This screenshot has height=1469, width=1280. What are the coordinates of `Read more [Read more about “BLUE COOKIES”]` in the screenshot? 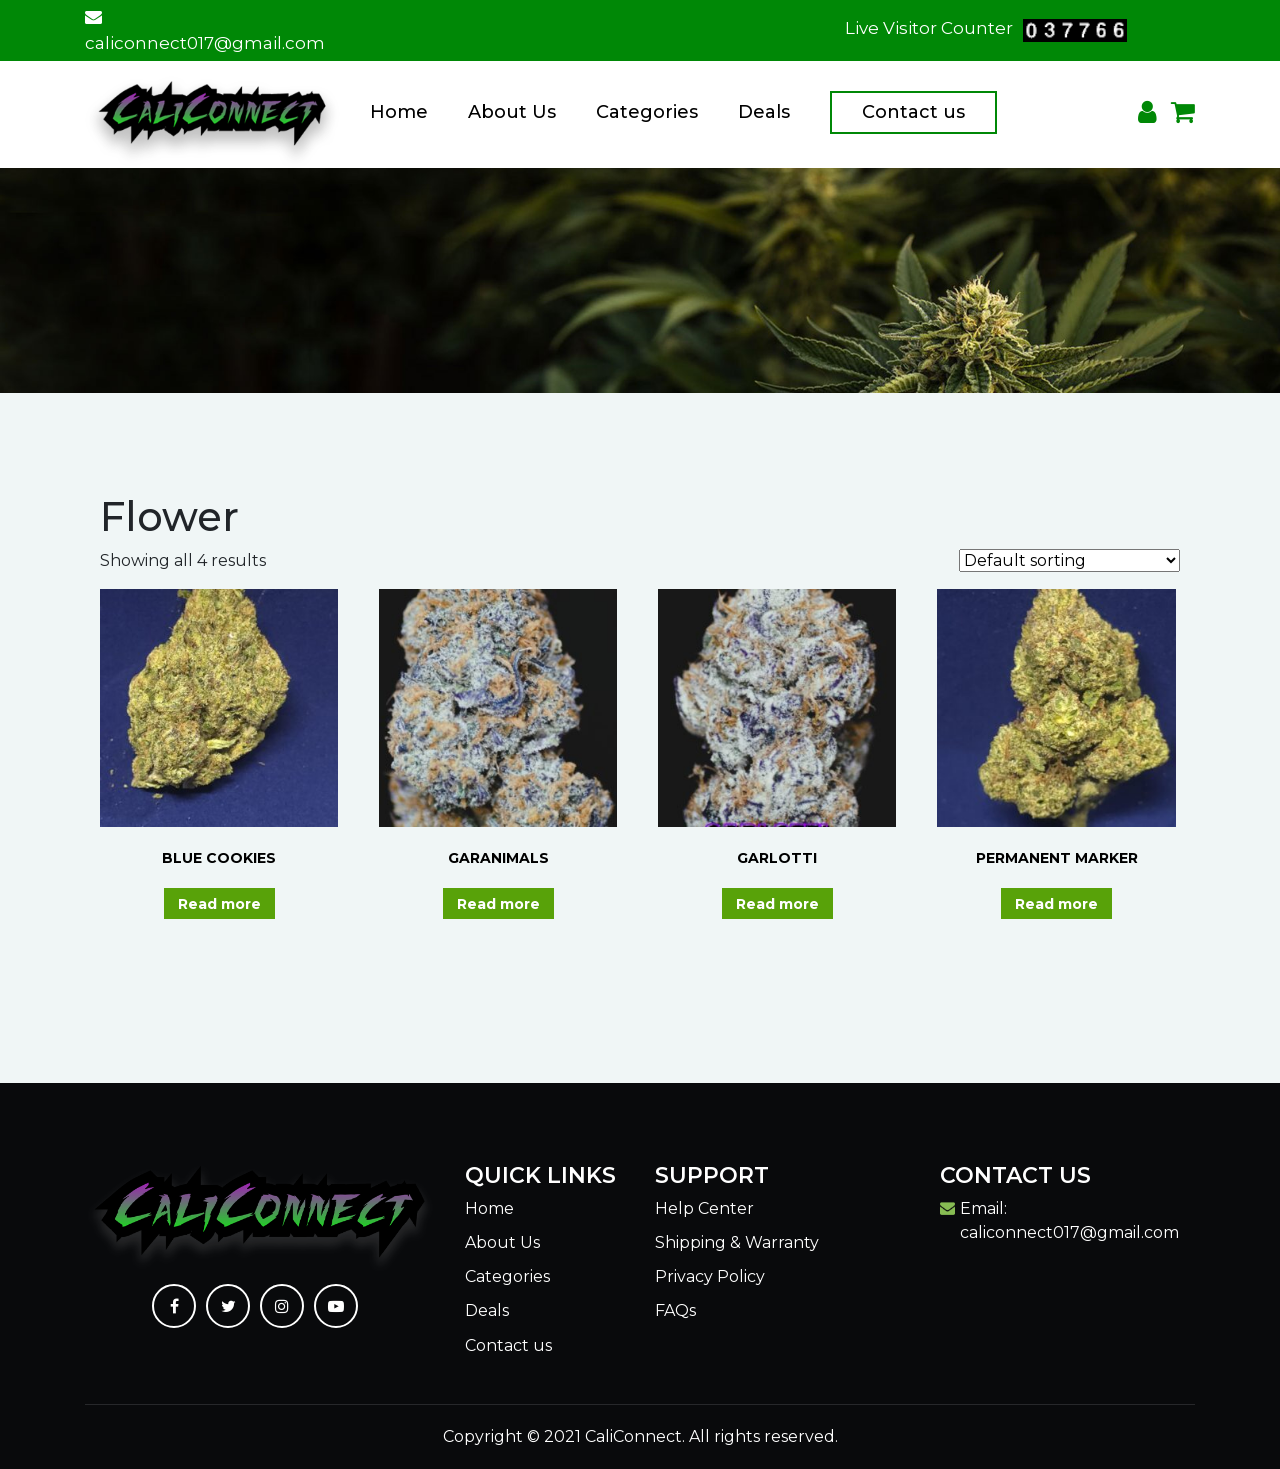 It's located at (219, 904).